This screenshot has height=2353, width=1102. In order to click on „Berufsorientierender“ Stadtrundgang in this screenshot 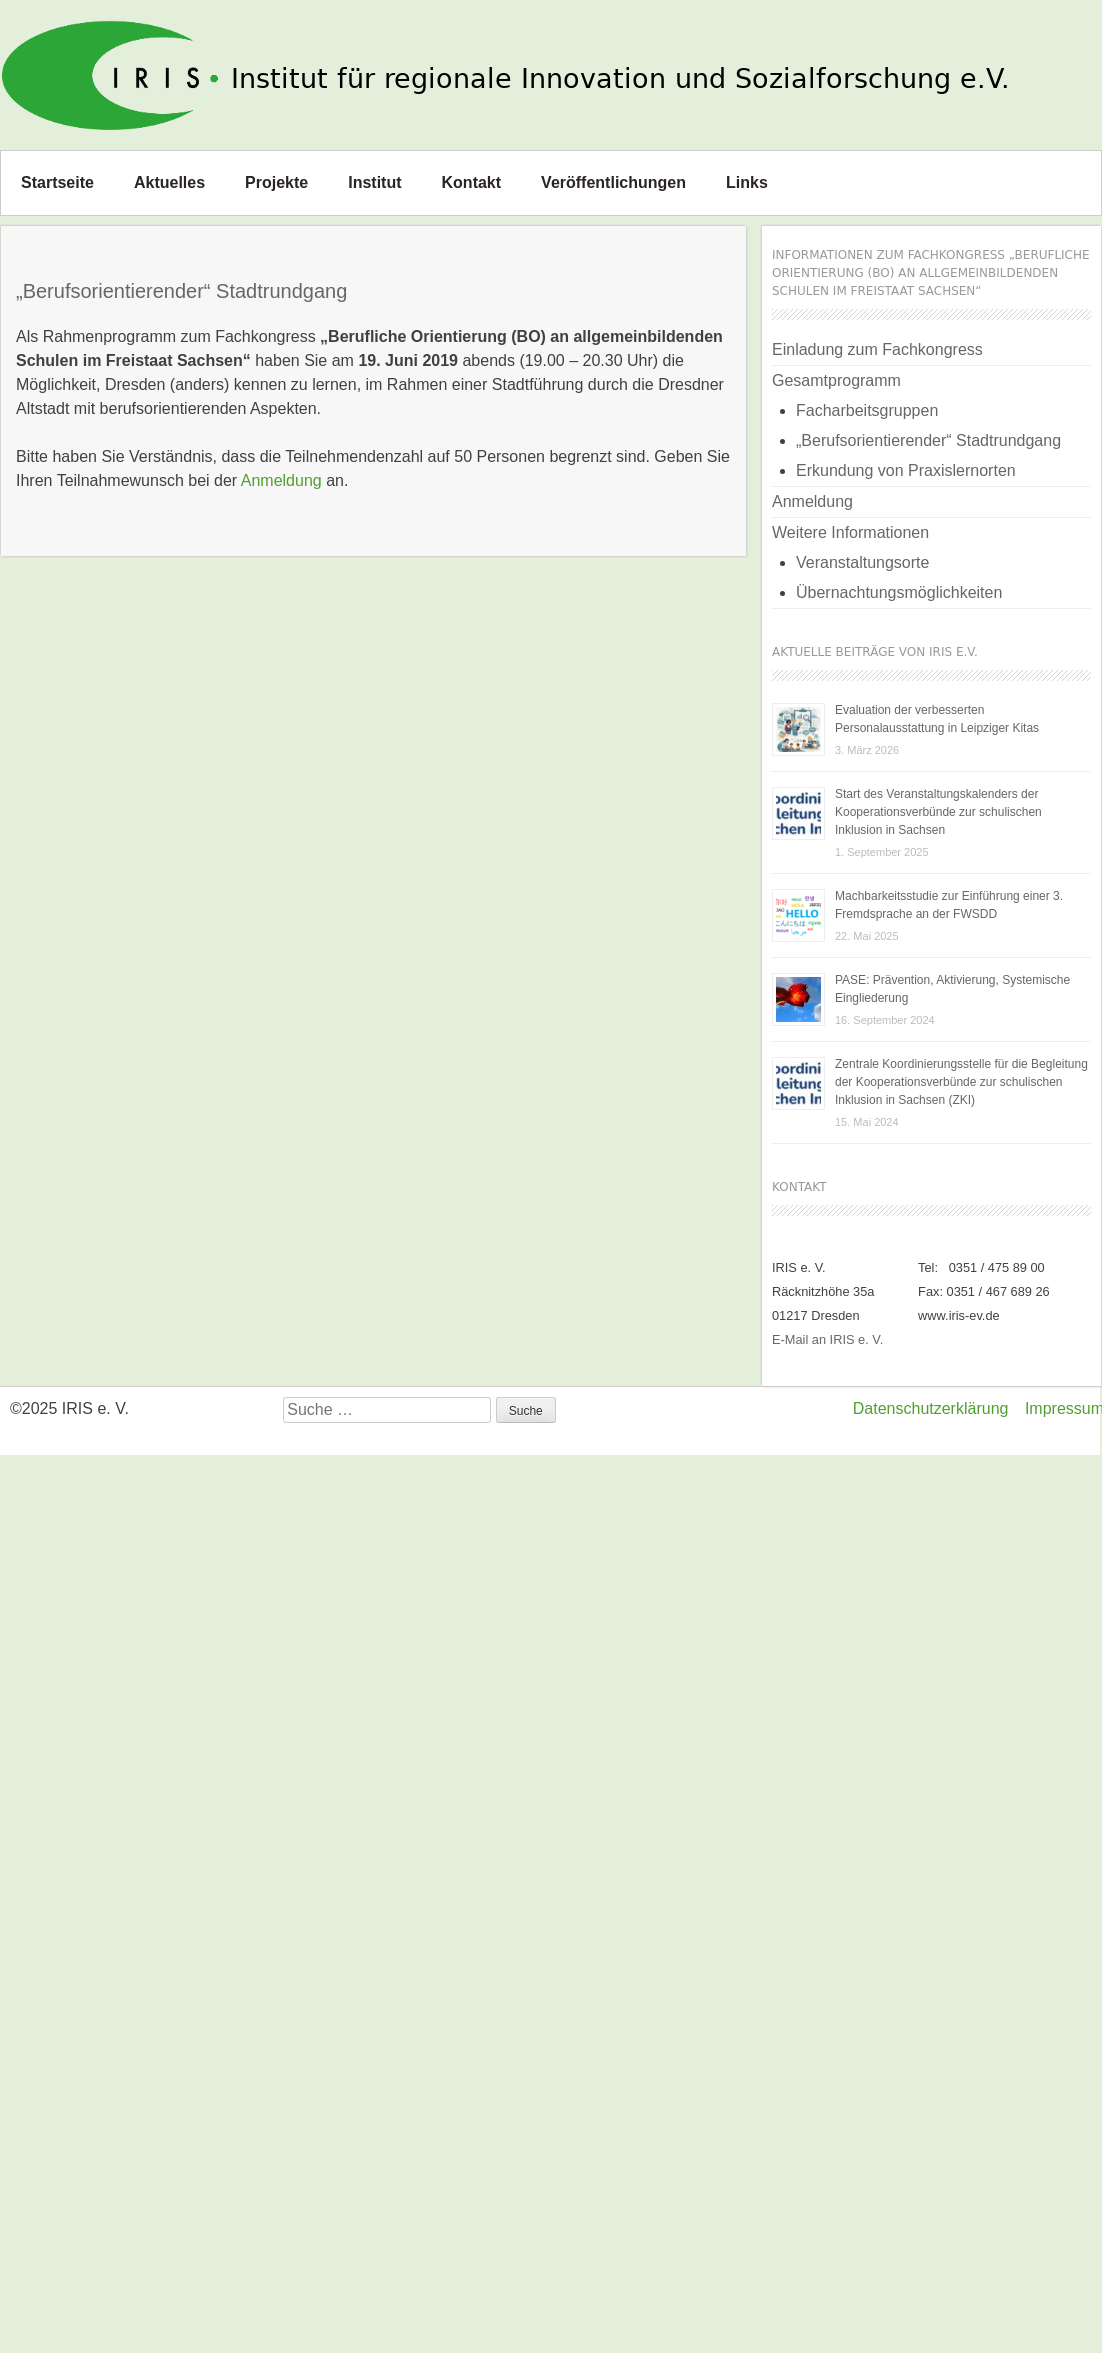, I will do `click(928, 440)`.